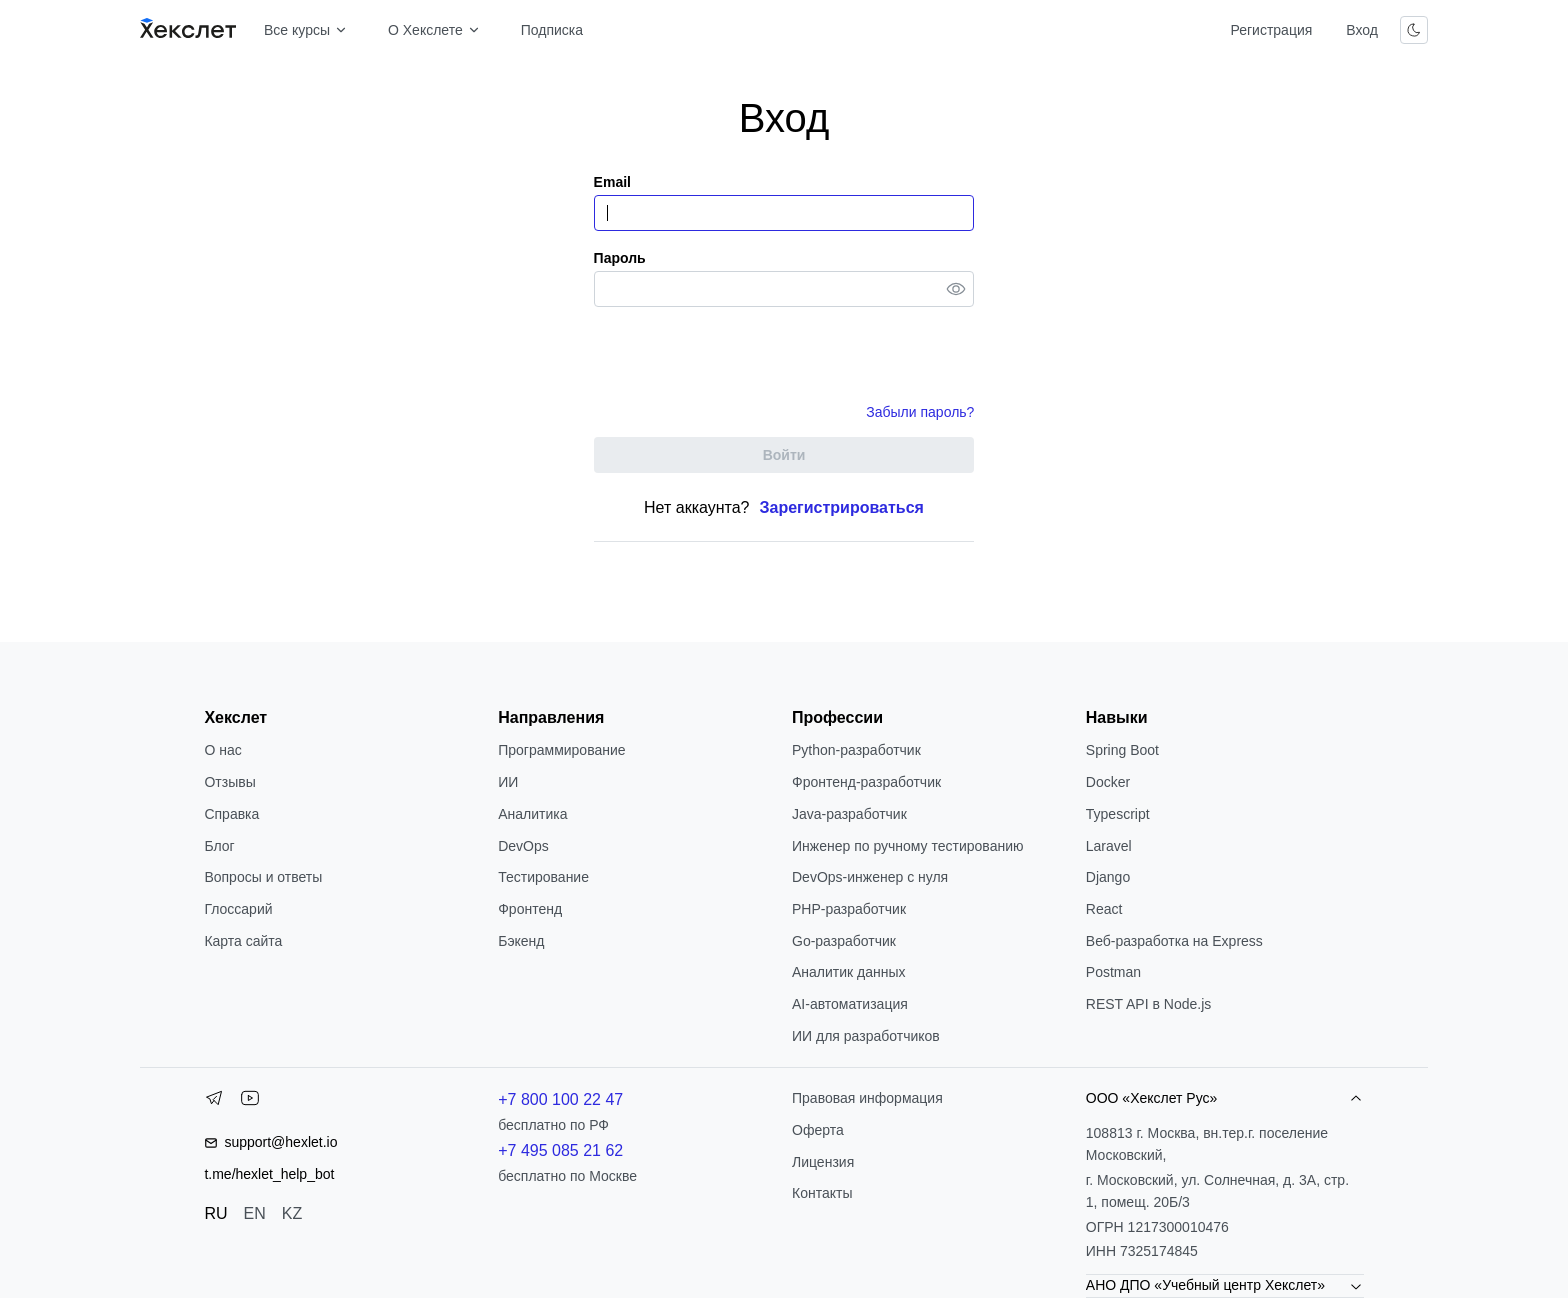 Image resolution: width=1568 pixels, height=1298 pixels. What do you see at coordinates (231, 814) in the screenshot?
I see `Справка` at bounding box center [231, 814].